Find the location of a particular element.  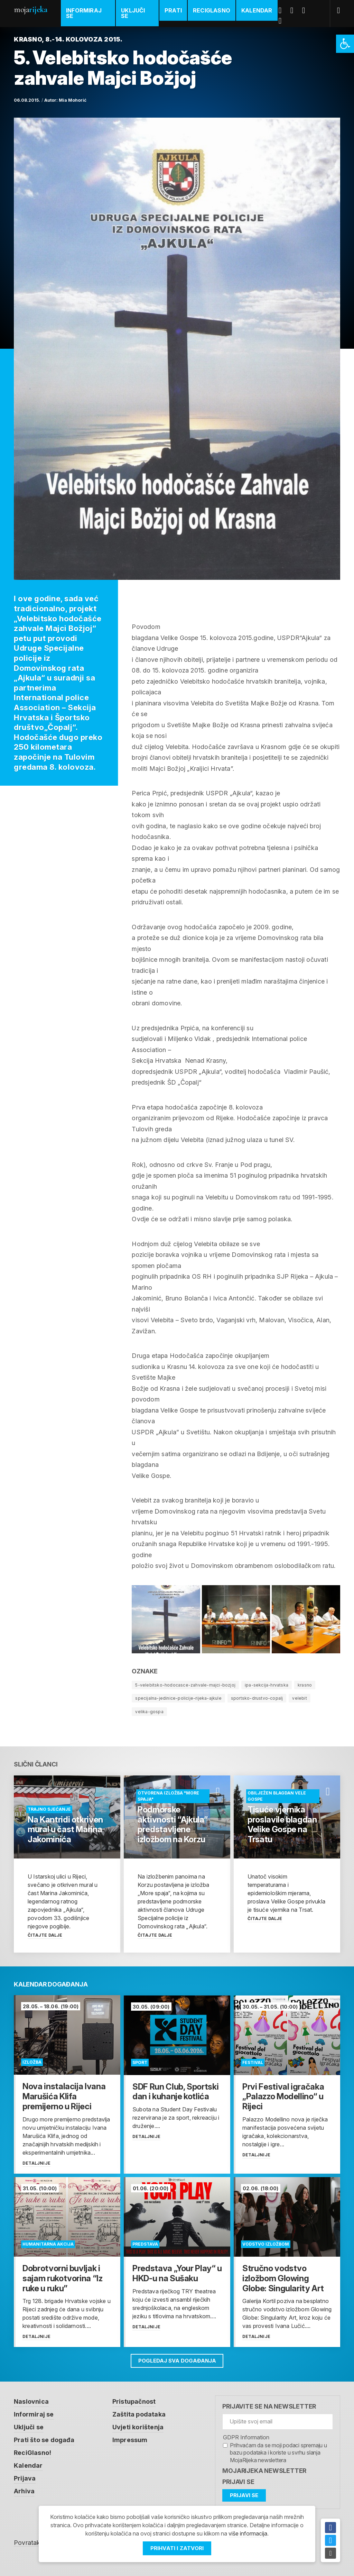

Prijavite se na newsletter is located at coordinates (269, 2406).